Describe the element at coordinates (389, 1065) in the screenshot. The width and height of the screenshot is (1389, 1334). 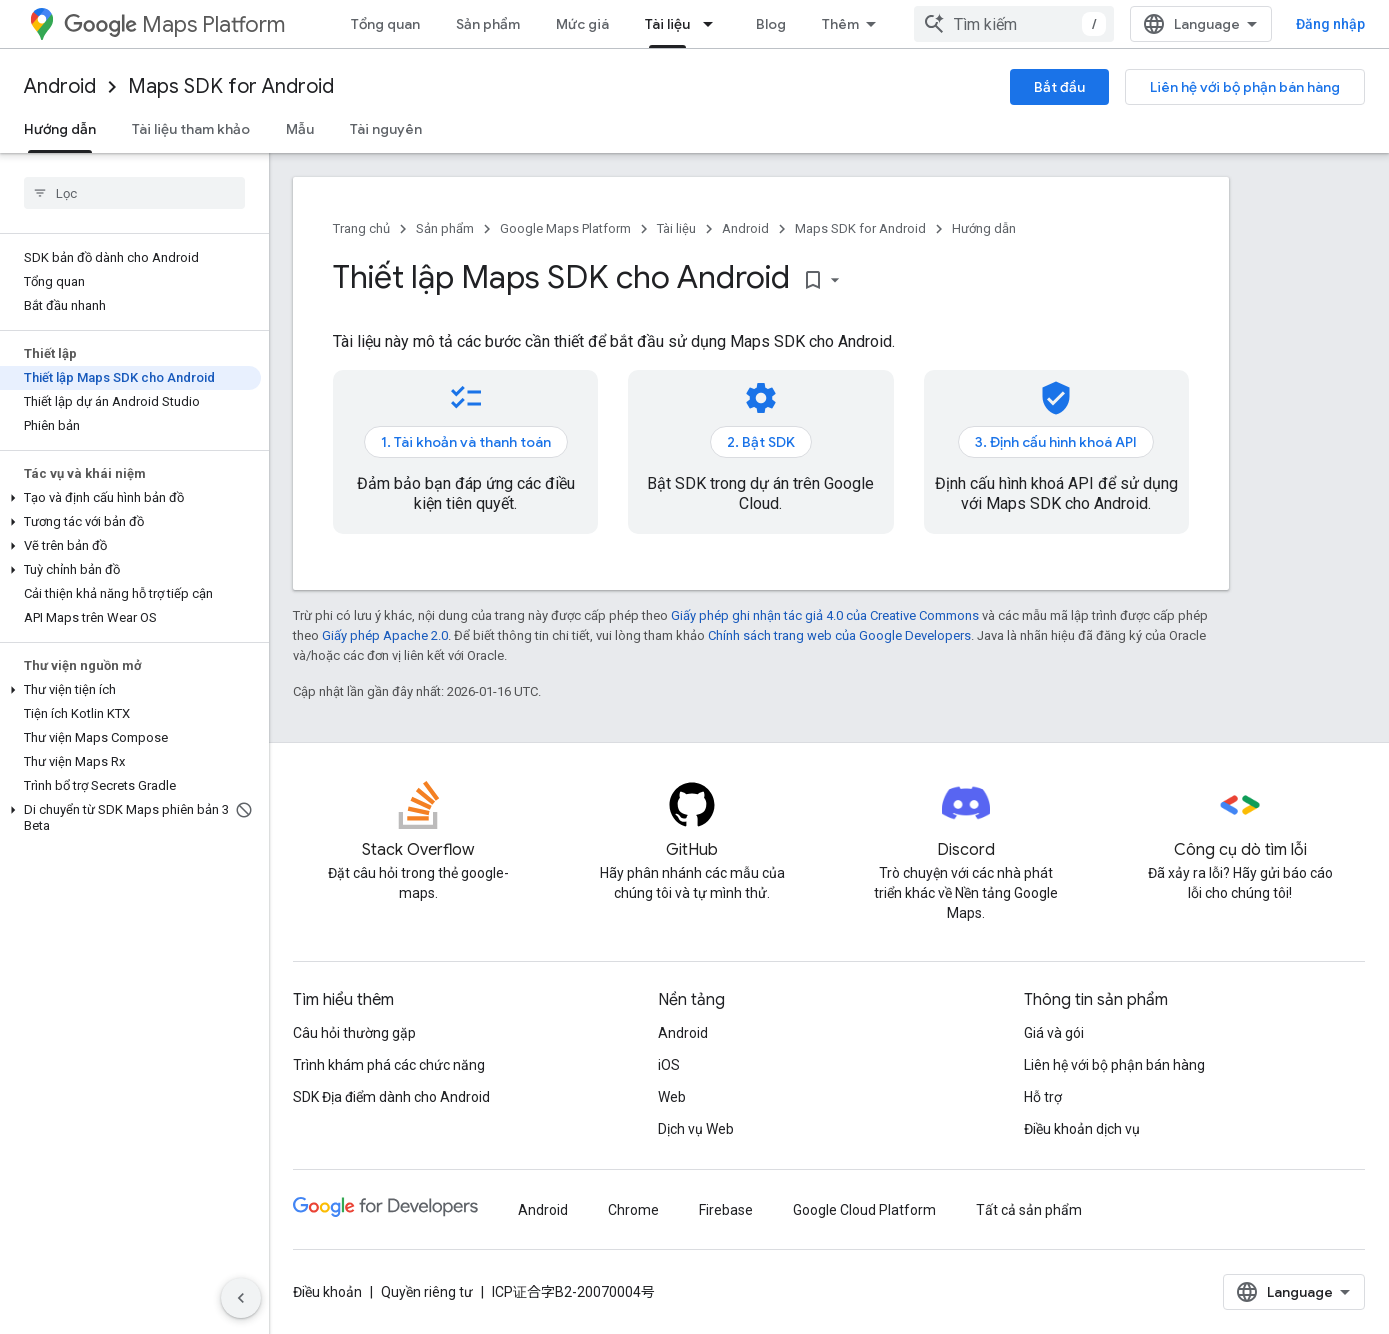
I see `Trình khám phá các chức năng` at that location.